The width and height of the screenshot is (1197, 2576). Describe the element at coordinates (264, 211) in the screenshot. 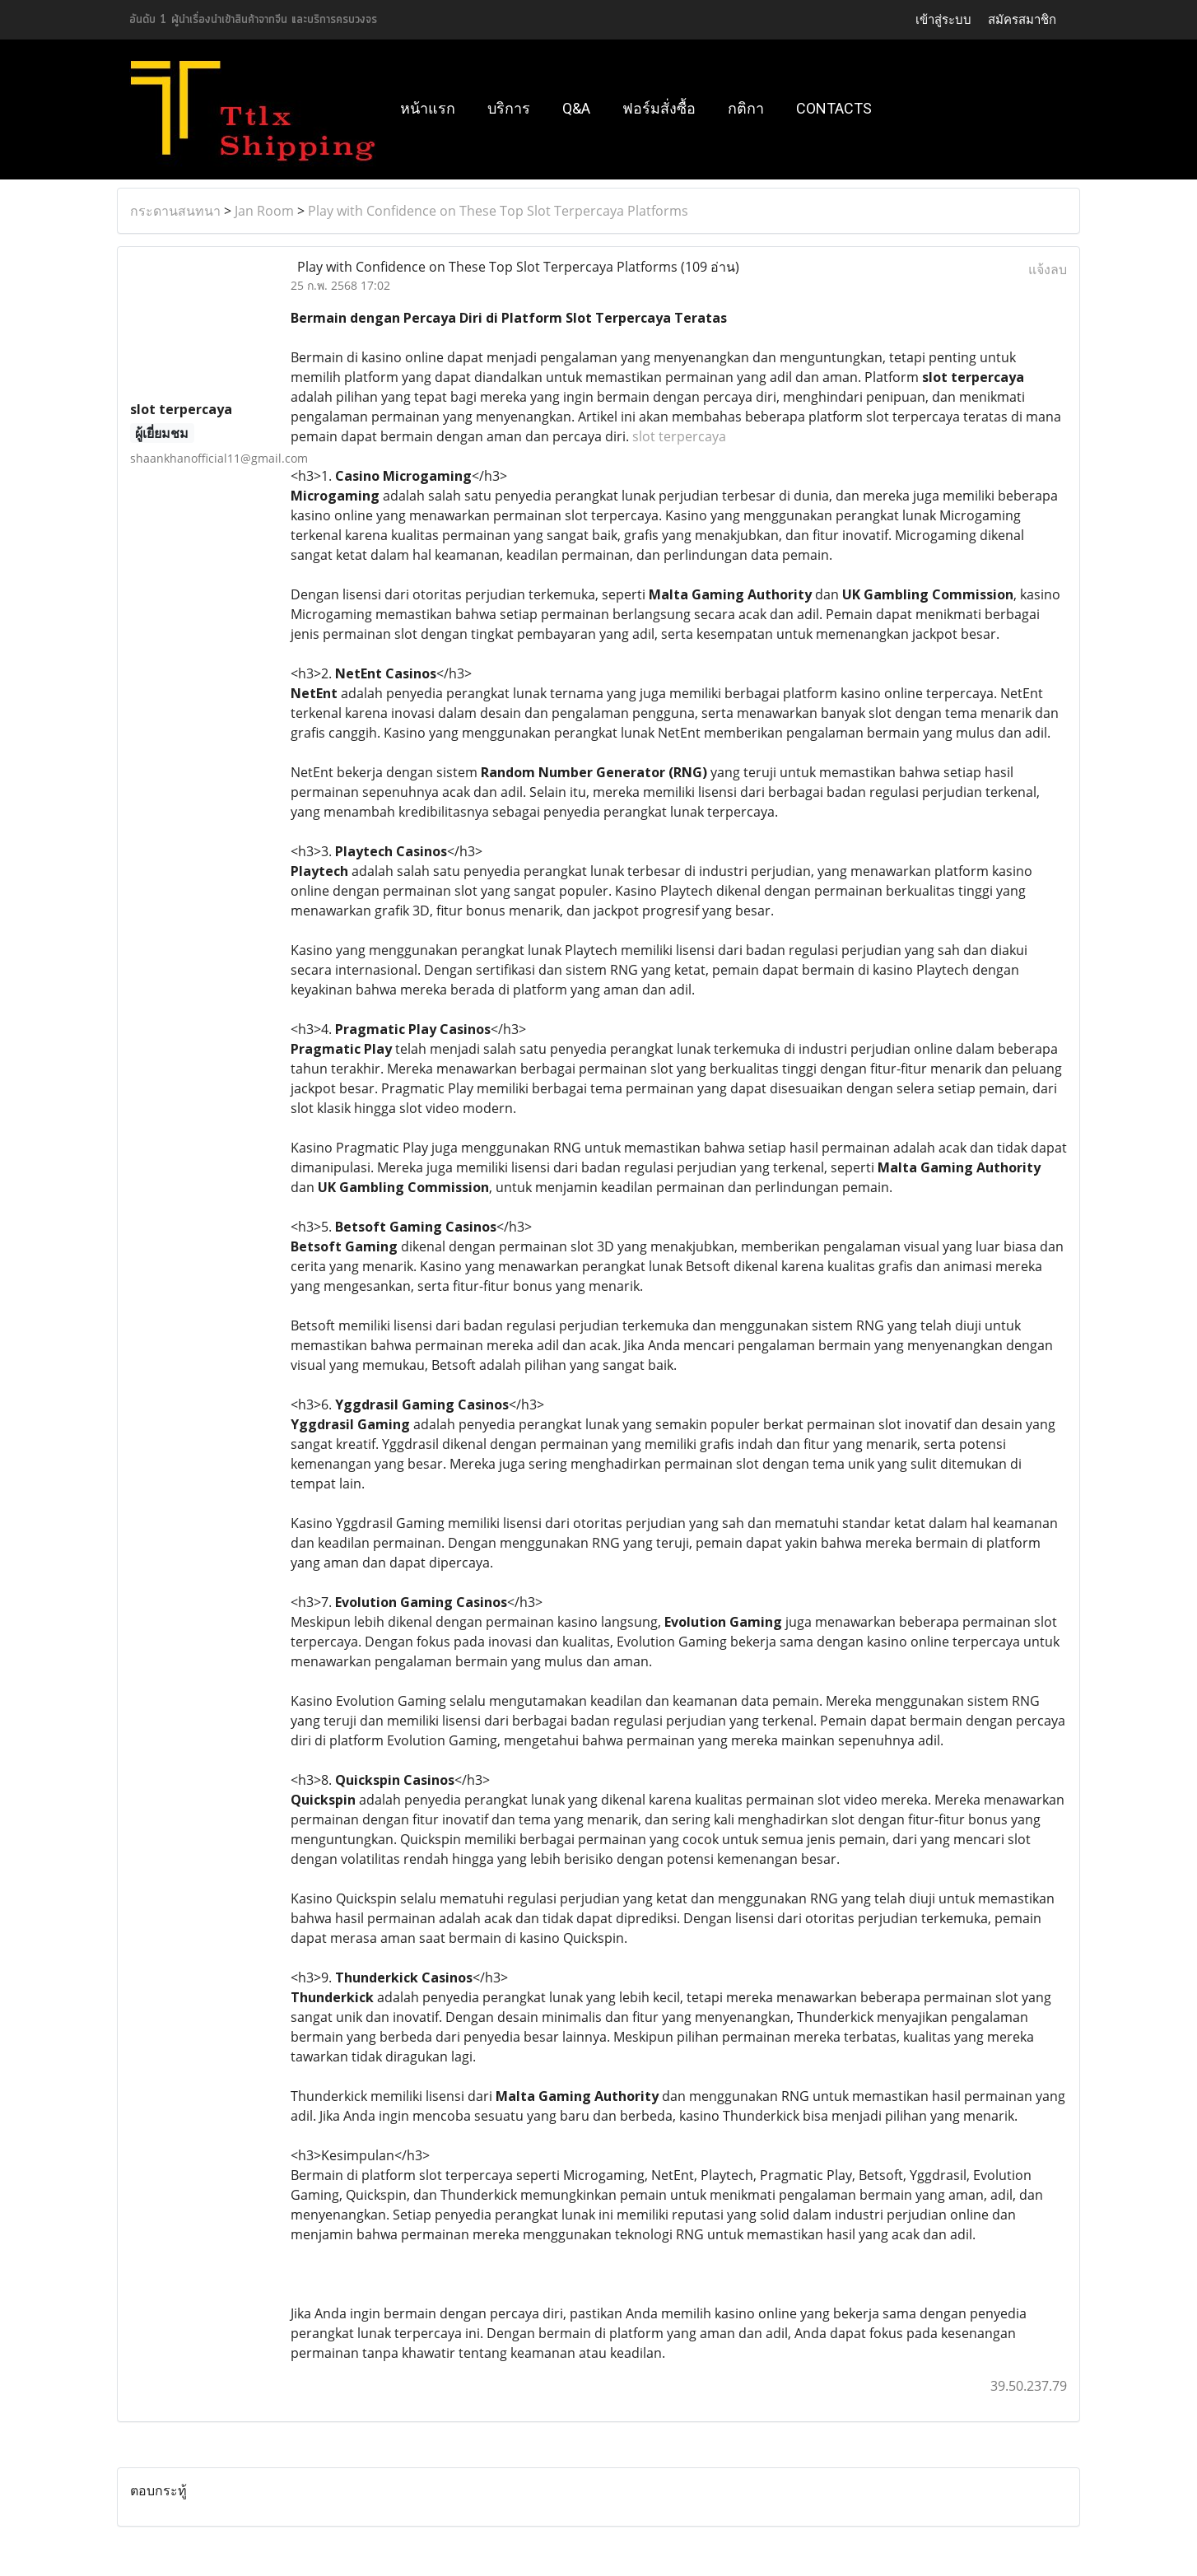

I see `Jan Room` at that location.